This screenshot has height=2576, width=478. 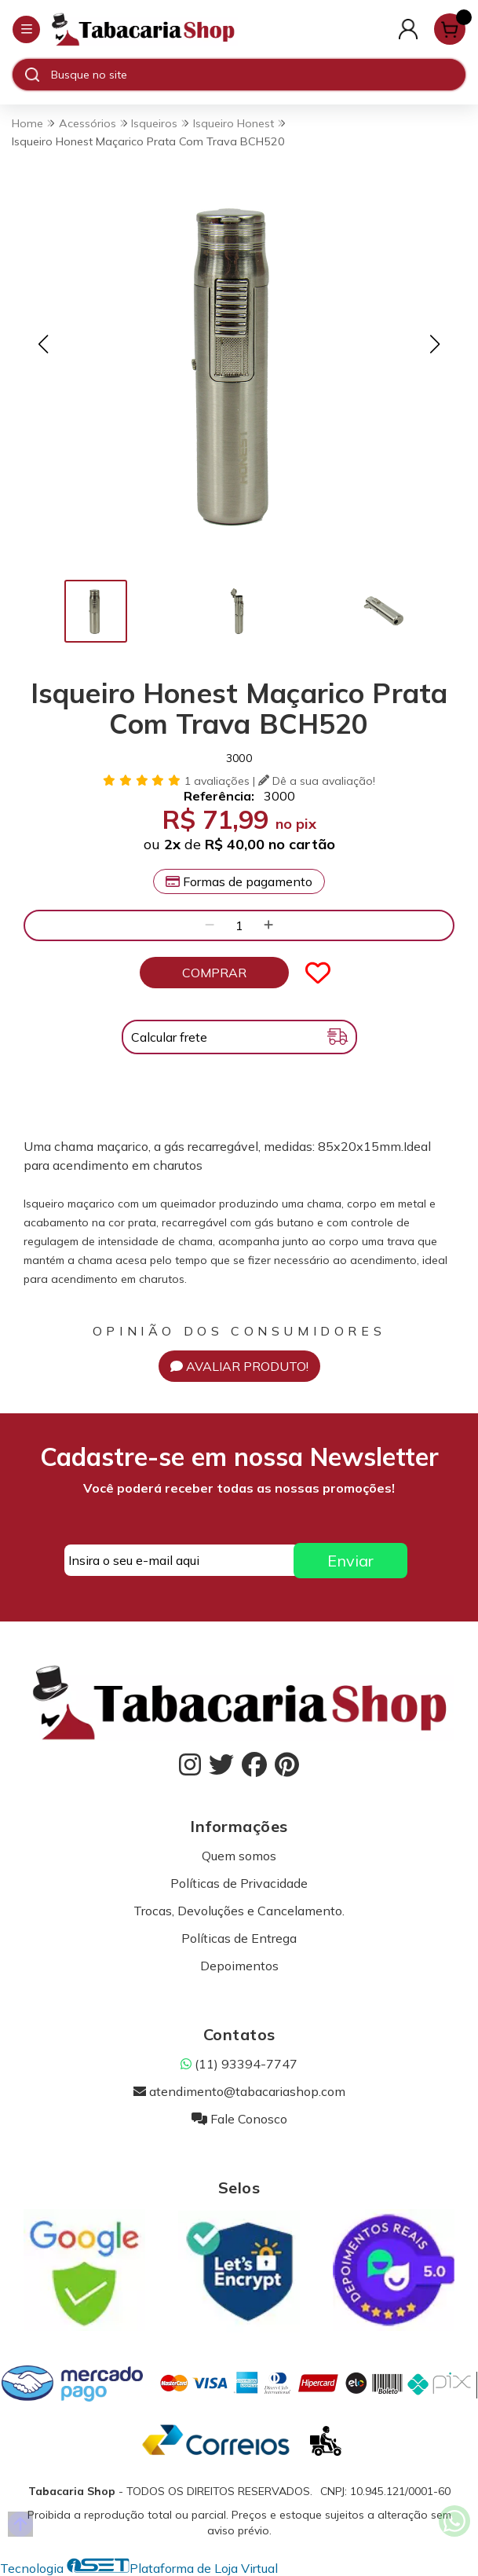 What do you see at coordinates (239, 1910) in the screenshot?
I see `Trocas, Devoluções e Cancelamento.` at bounding box center [239, 1910].